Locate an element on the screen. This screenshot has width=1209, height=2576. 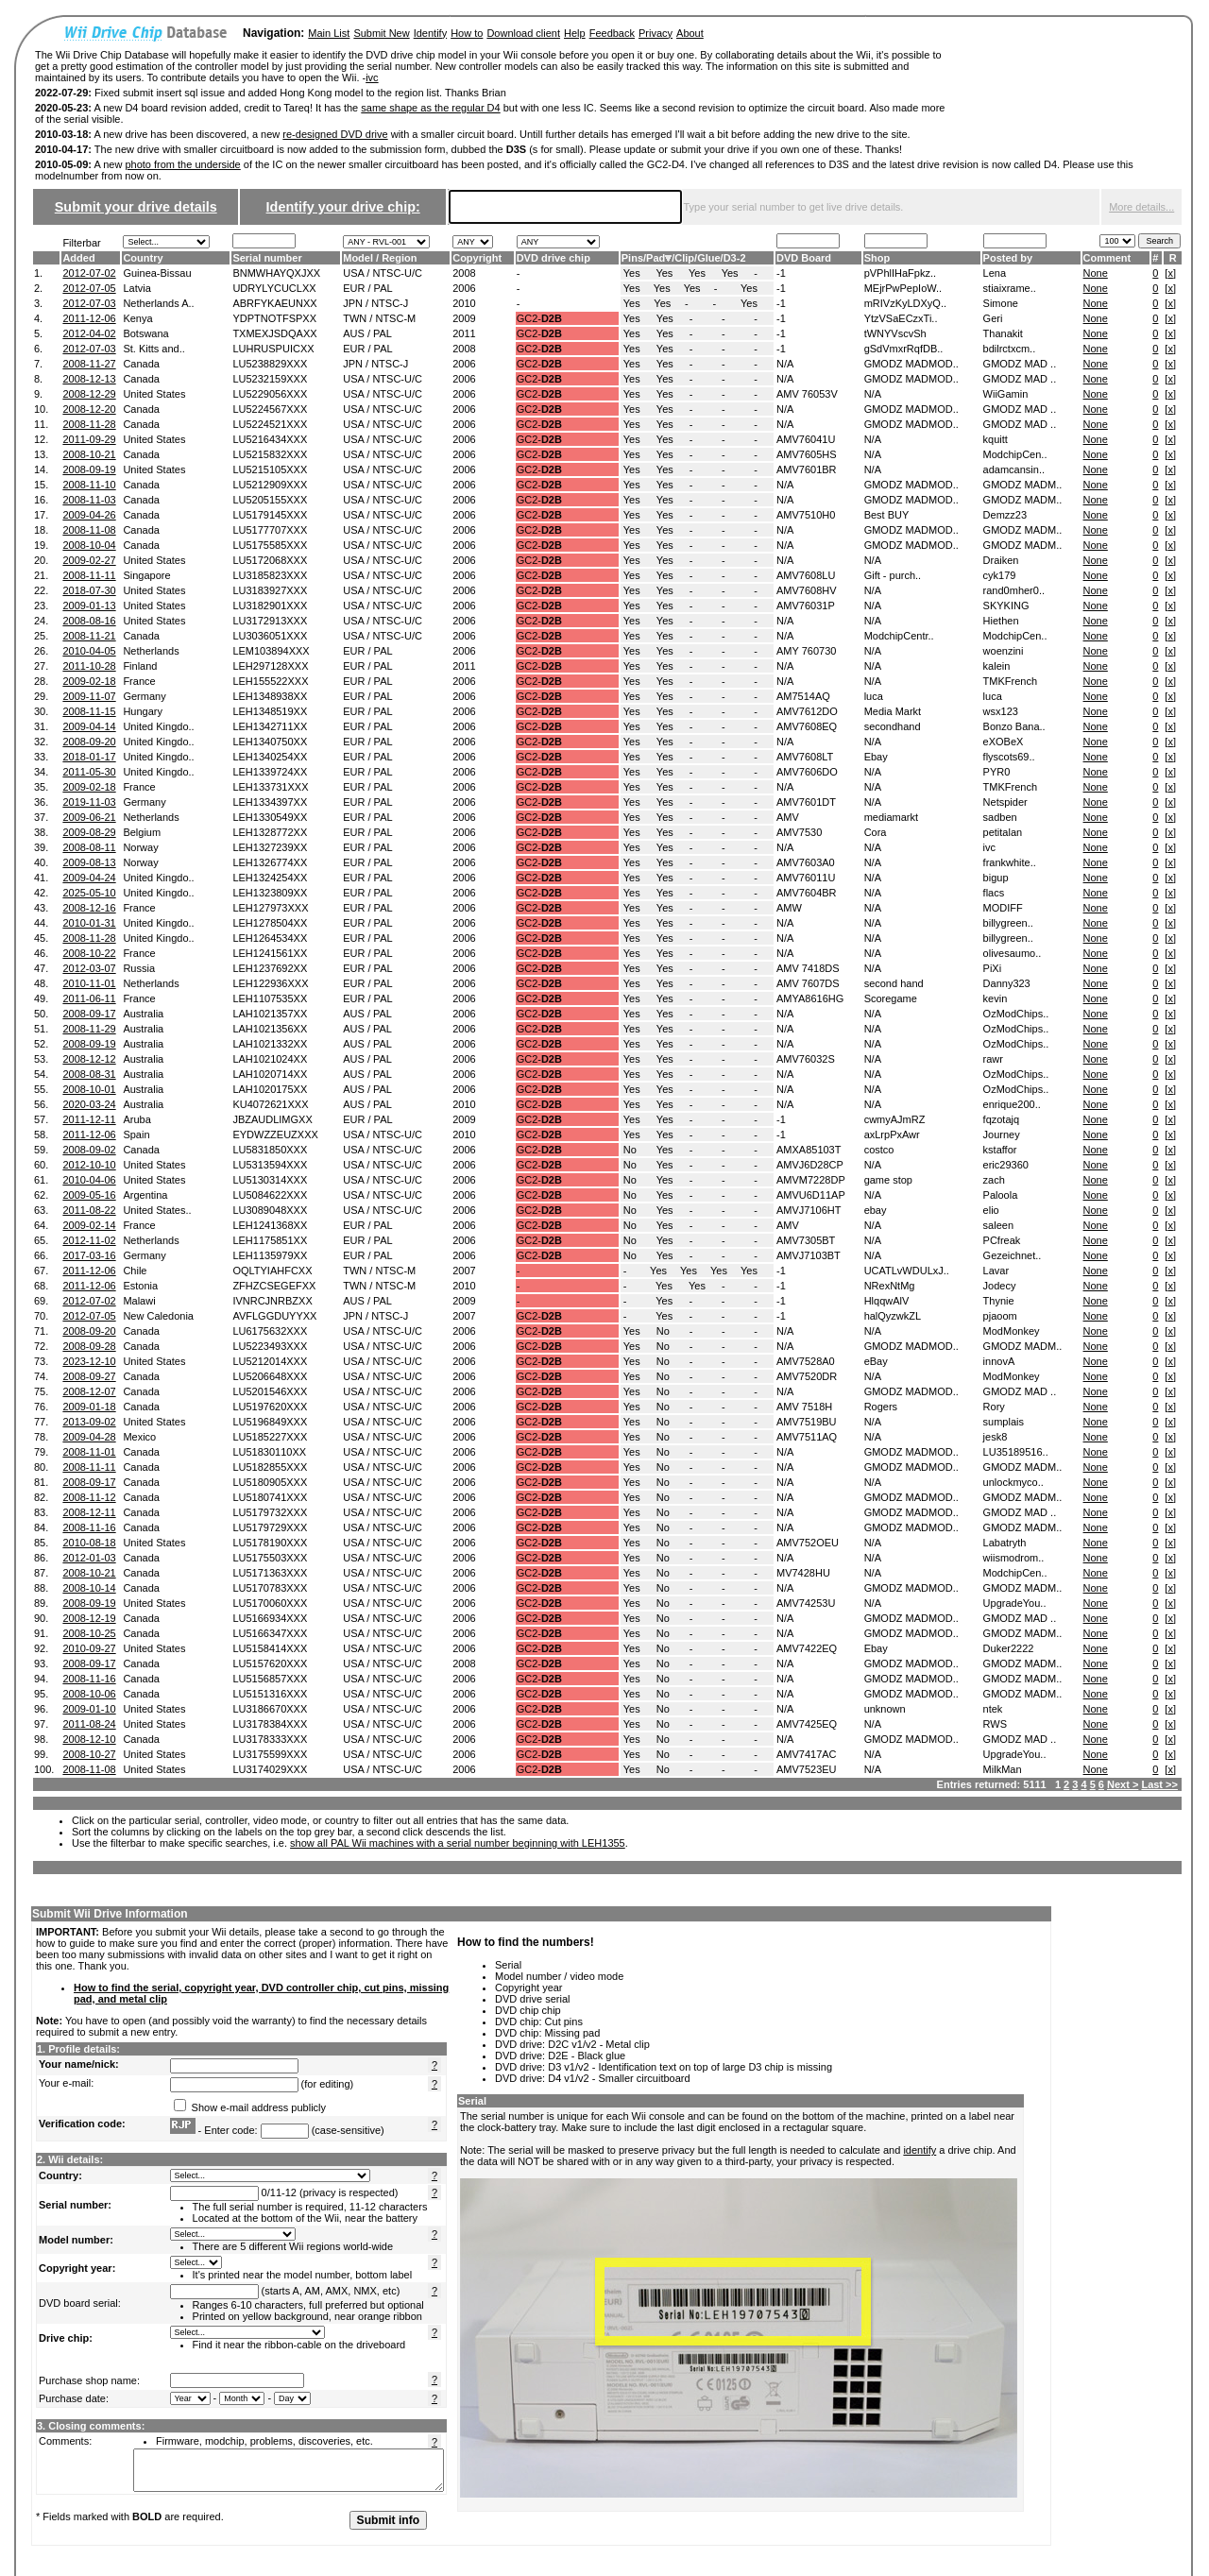
AMVJ7106HT is located at coordinates (808, 1210).